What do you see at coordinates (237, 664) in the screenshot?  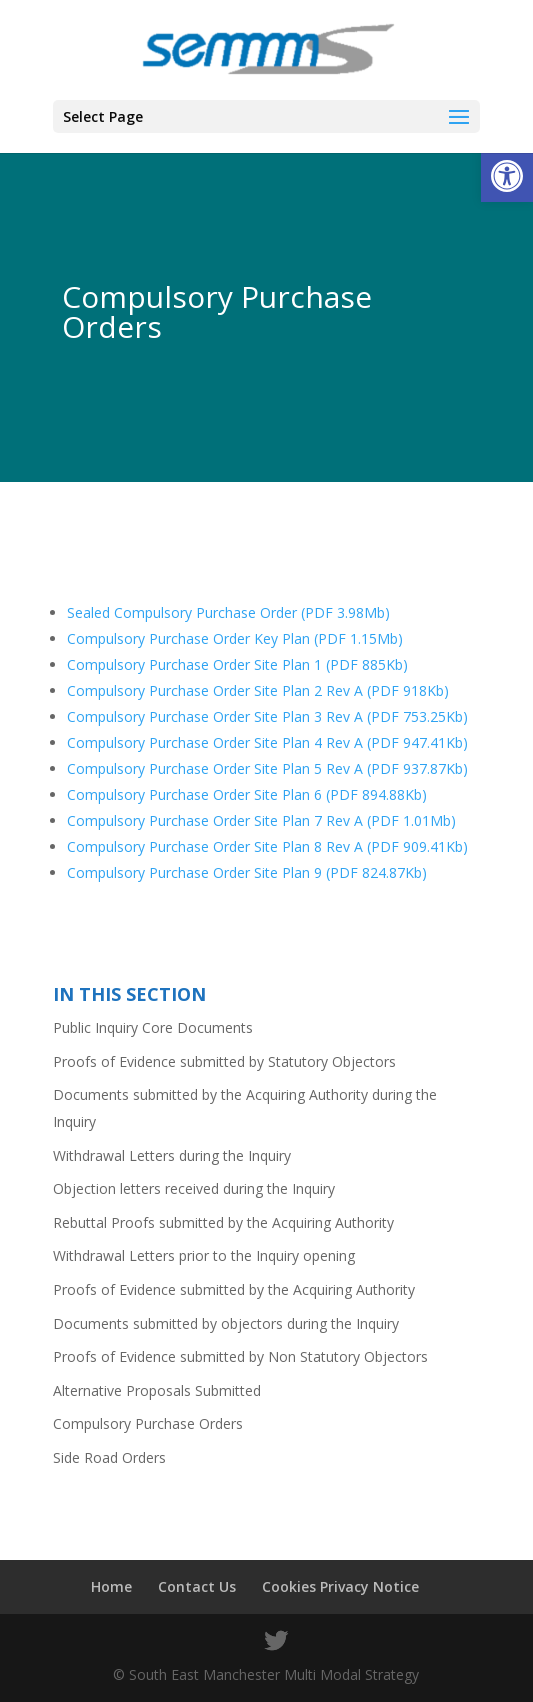 I see `Compulsory Purchase Order Site Plan 1 (PDF 885Kb)` at bounding box center [237, 664].